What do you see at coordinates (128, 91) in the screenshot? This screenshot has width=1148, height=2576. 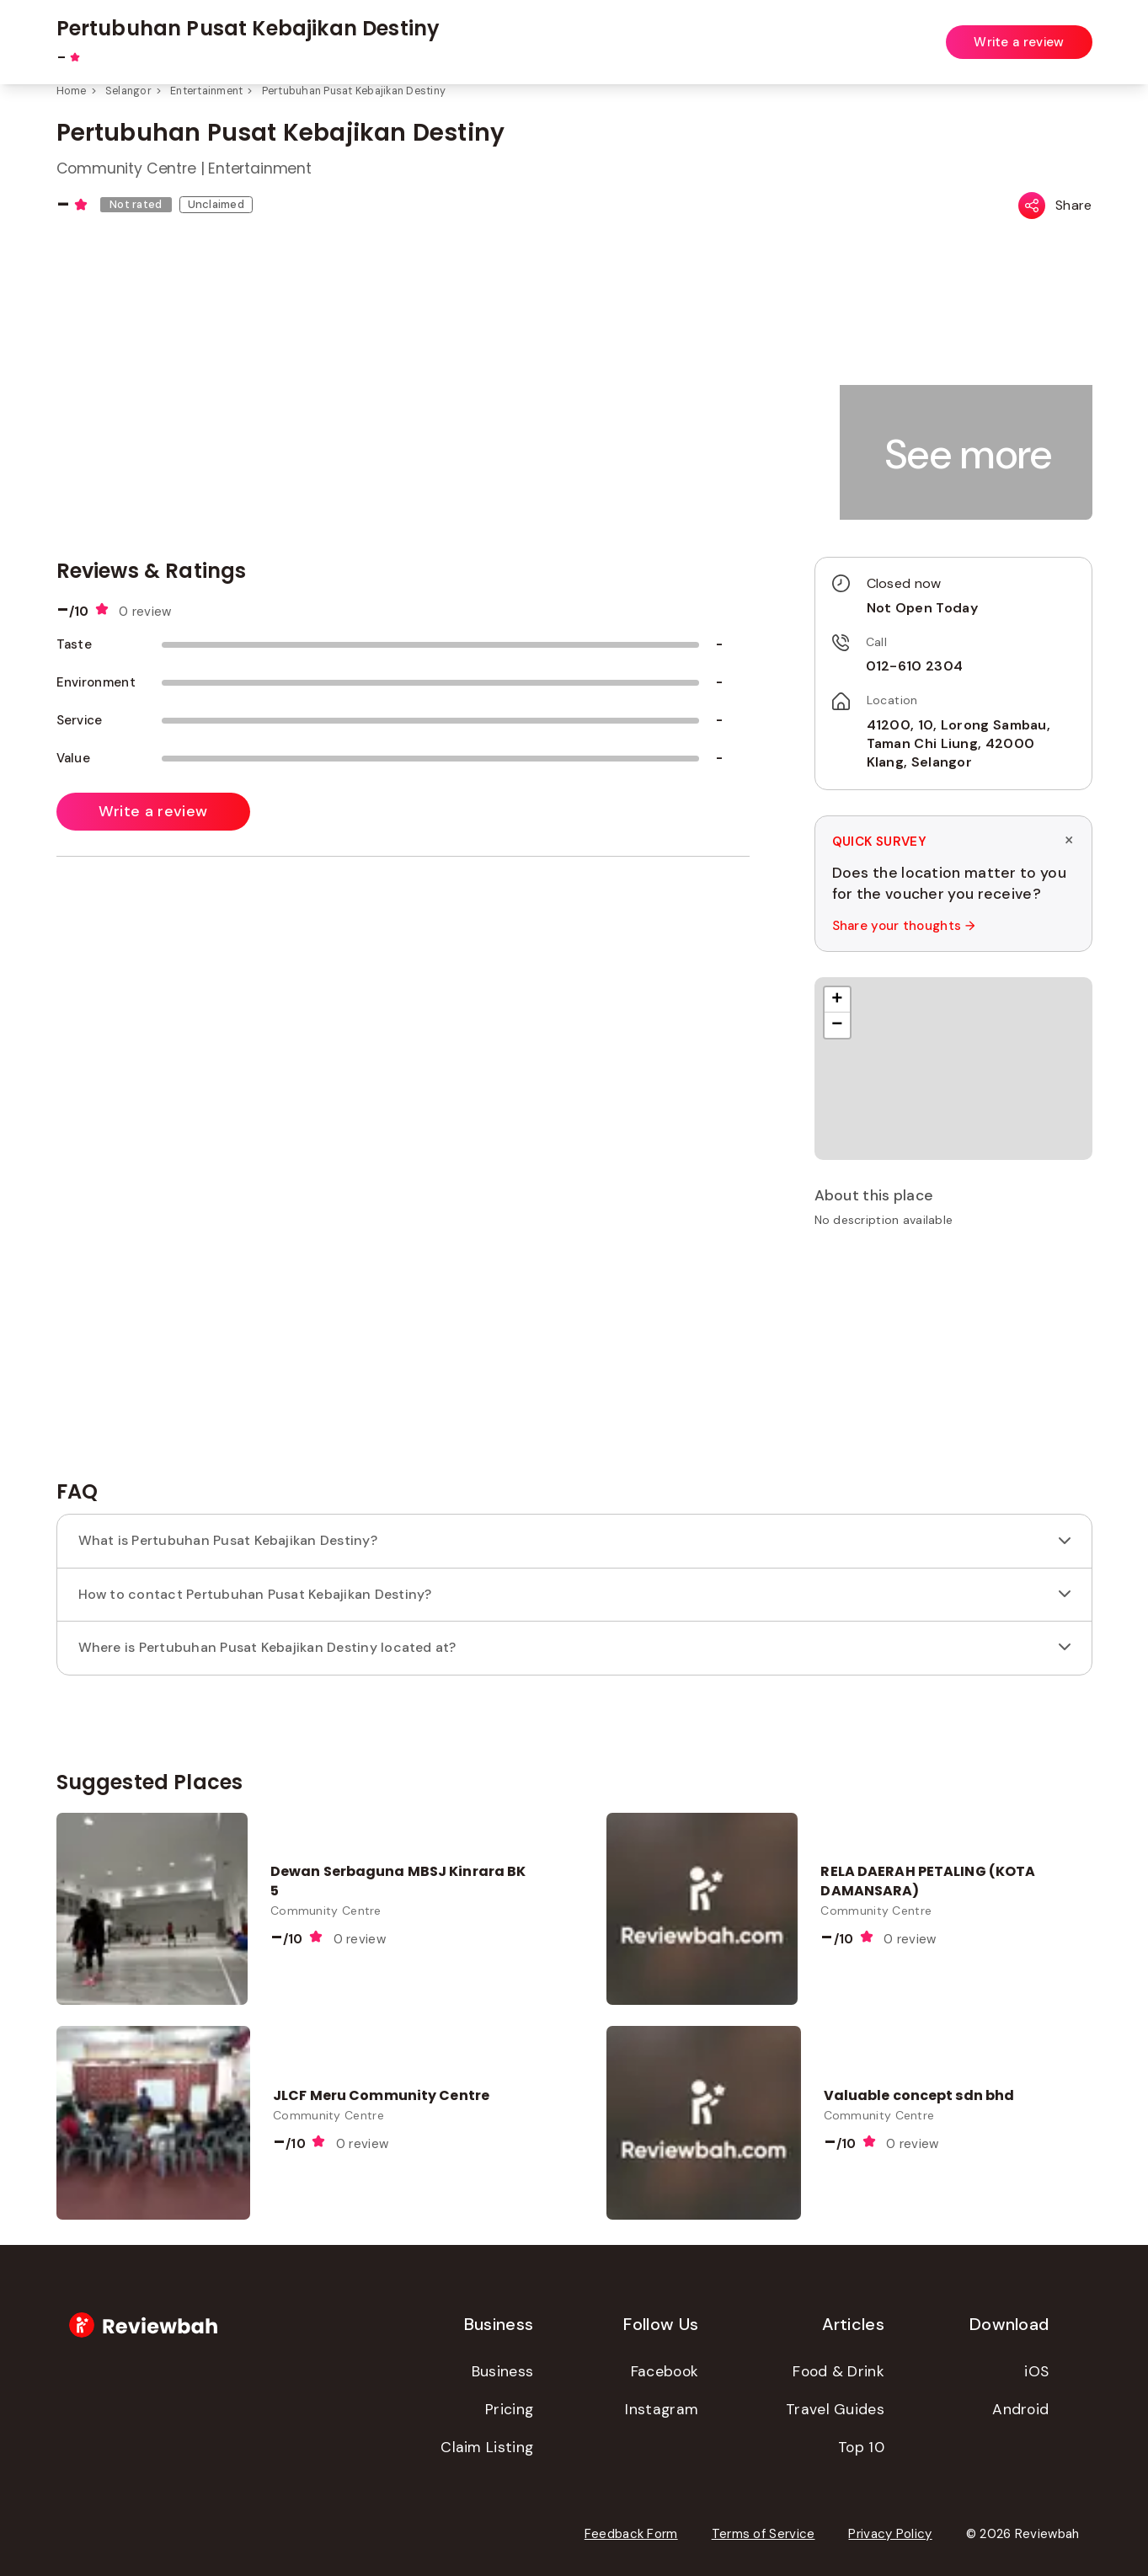 I see `Selangor` at bounding box center [128, 91].